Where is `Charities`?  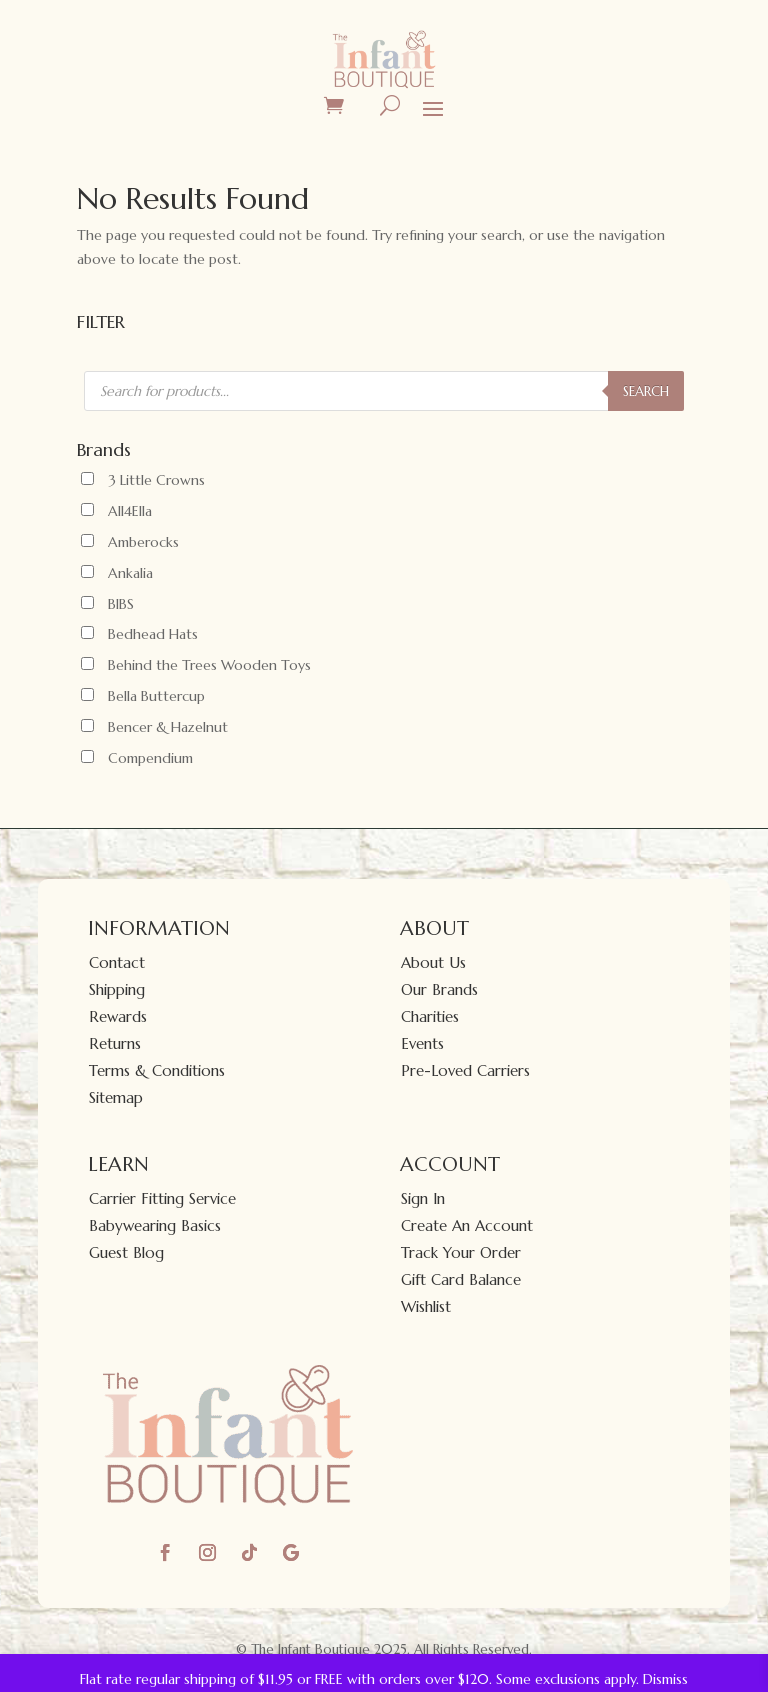 Charities is located at coordinates (430, 1016).